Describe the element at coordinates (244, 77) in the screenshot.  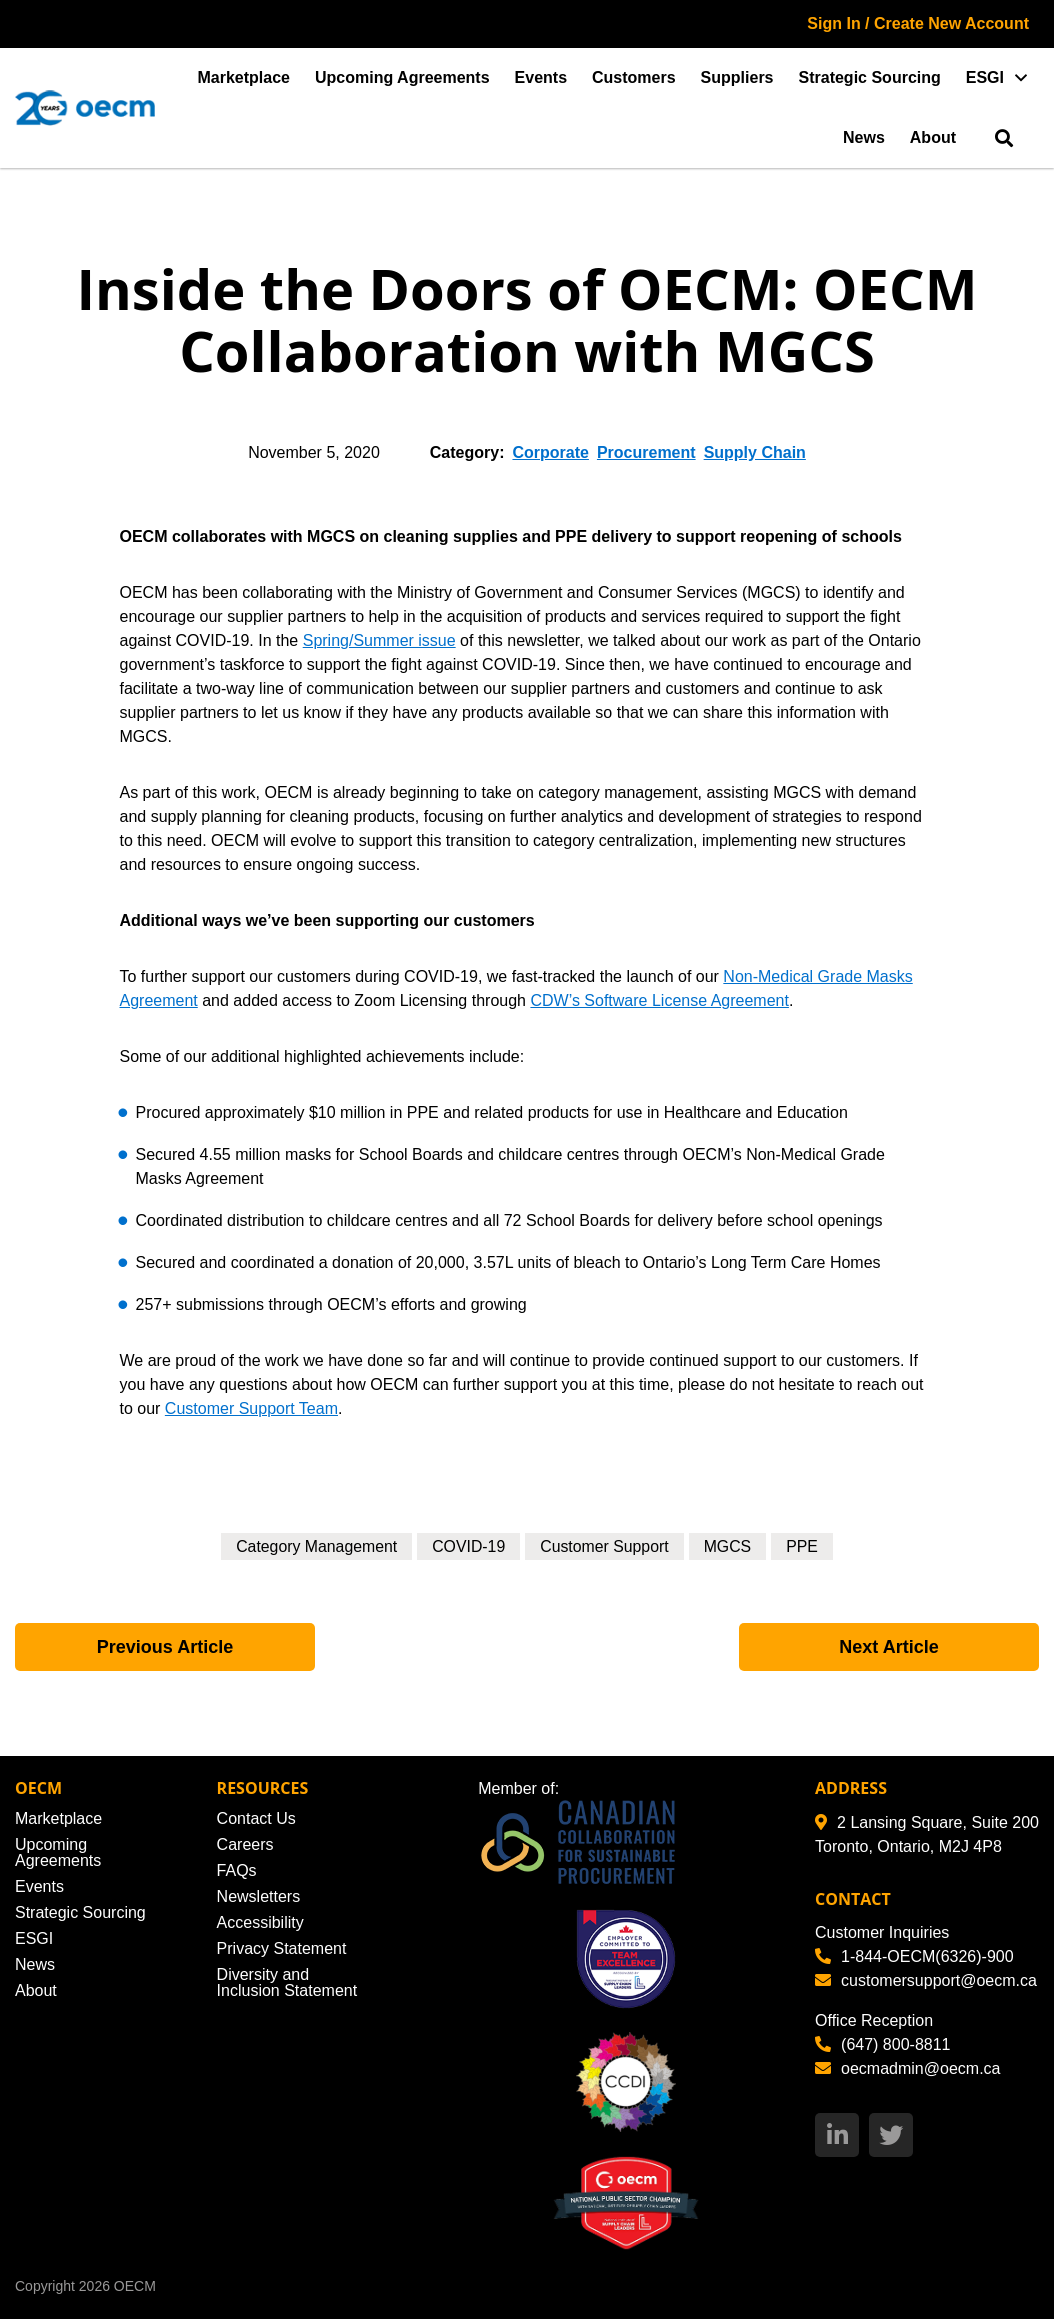
I see `Marketplace` at that location.